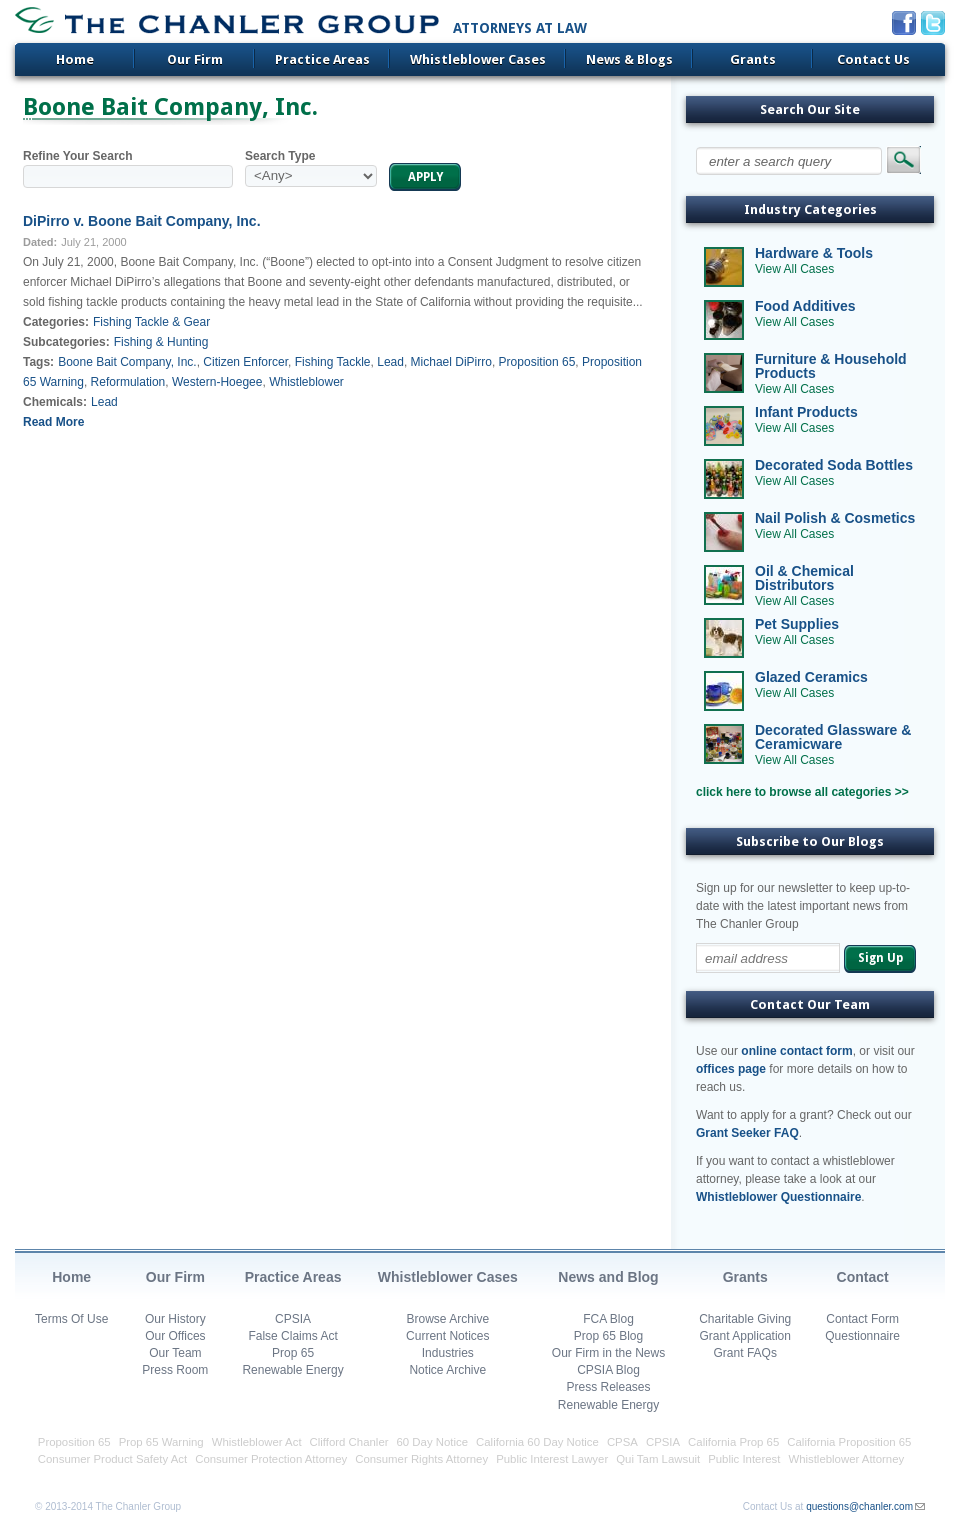  What do you see at coordinates (53, 422) in the screenshot?
I see `Read More` at bounding box center [53, 422].